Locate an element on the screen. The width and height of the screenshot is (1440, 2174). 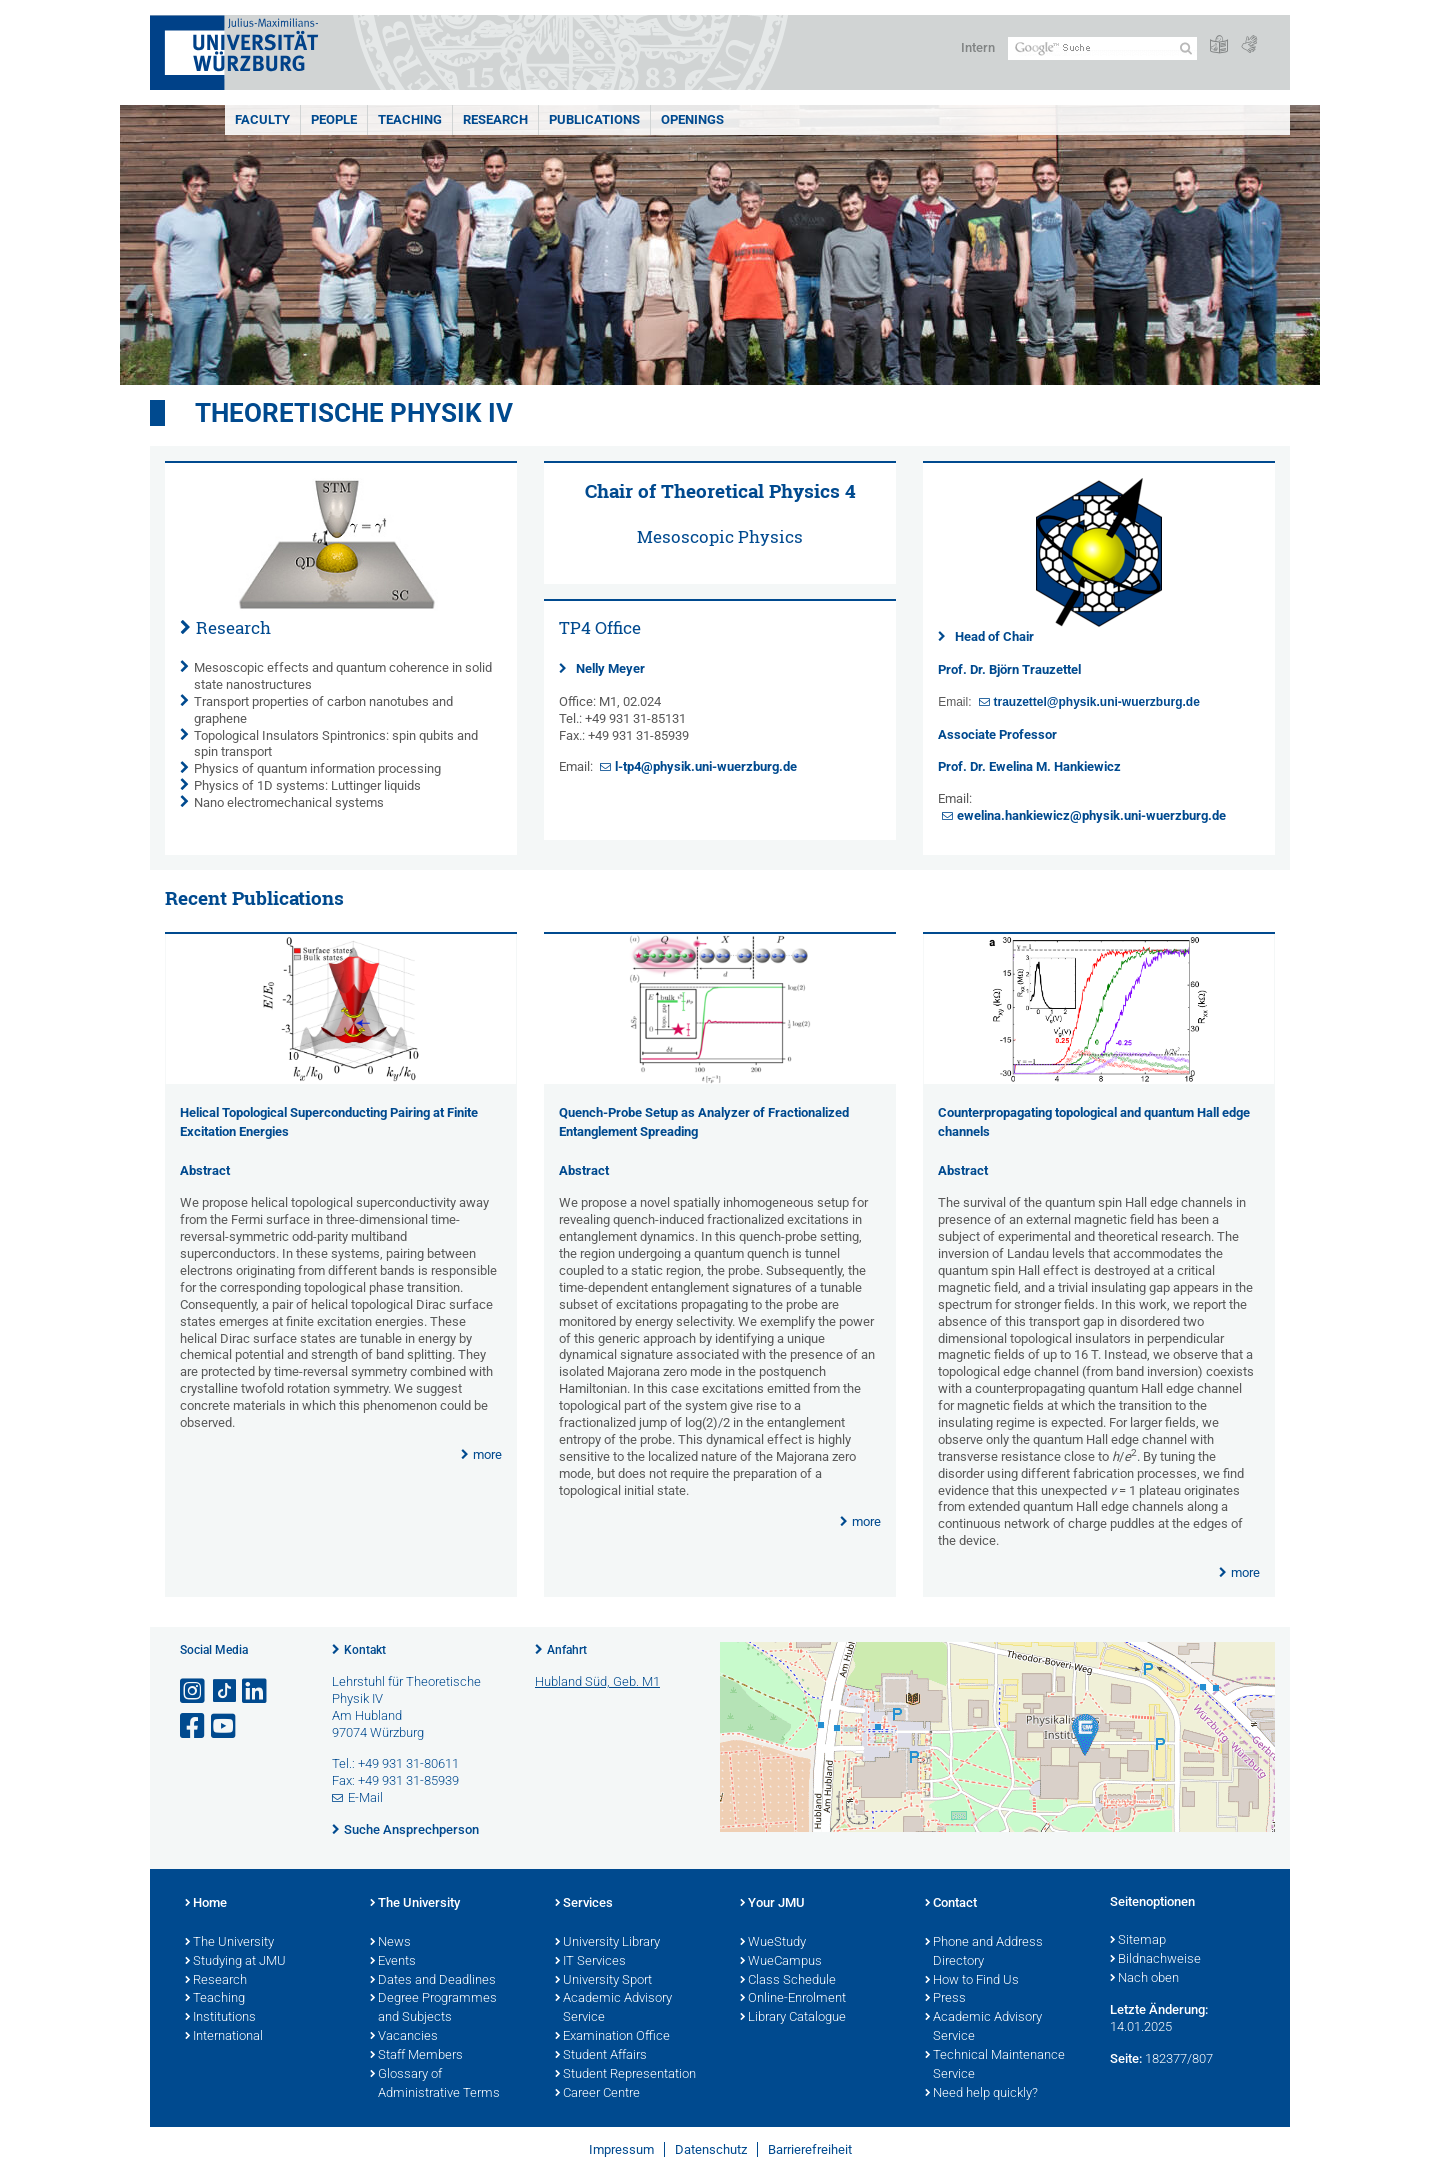
Services is located at coordinates (584, 1904).